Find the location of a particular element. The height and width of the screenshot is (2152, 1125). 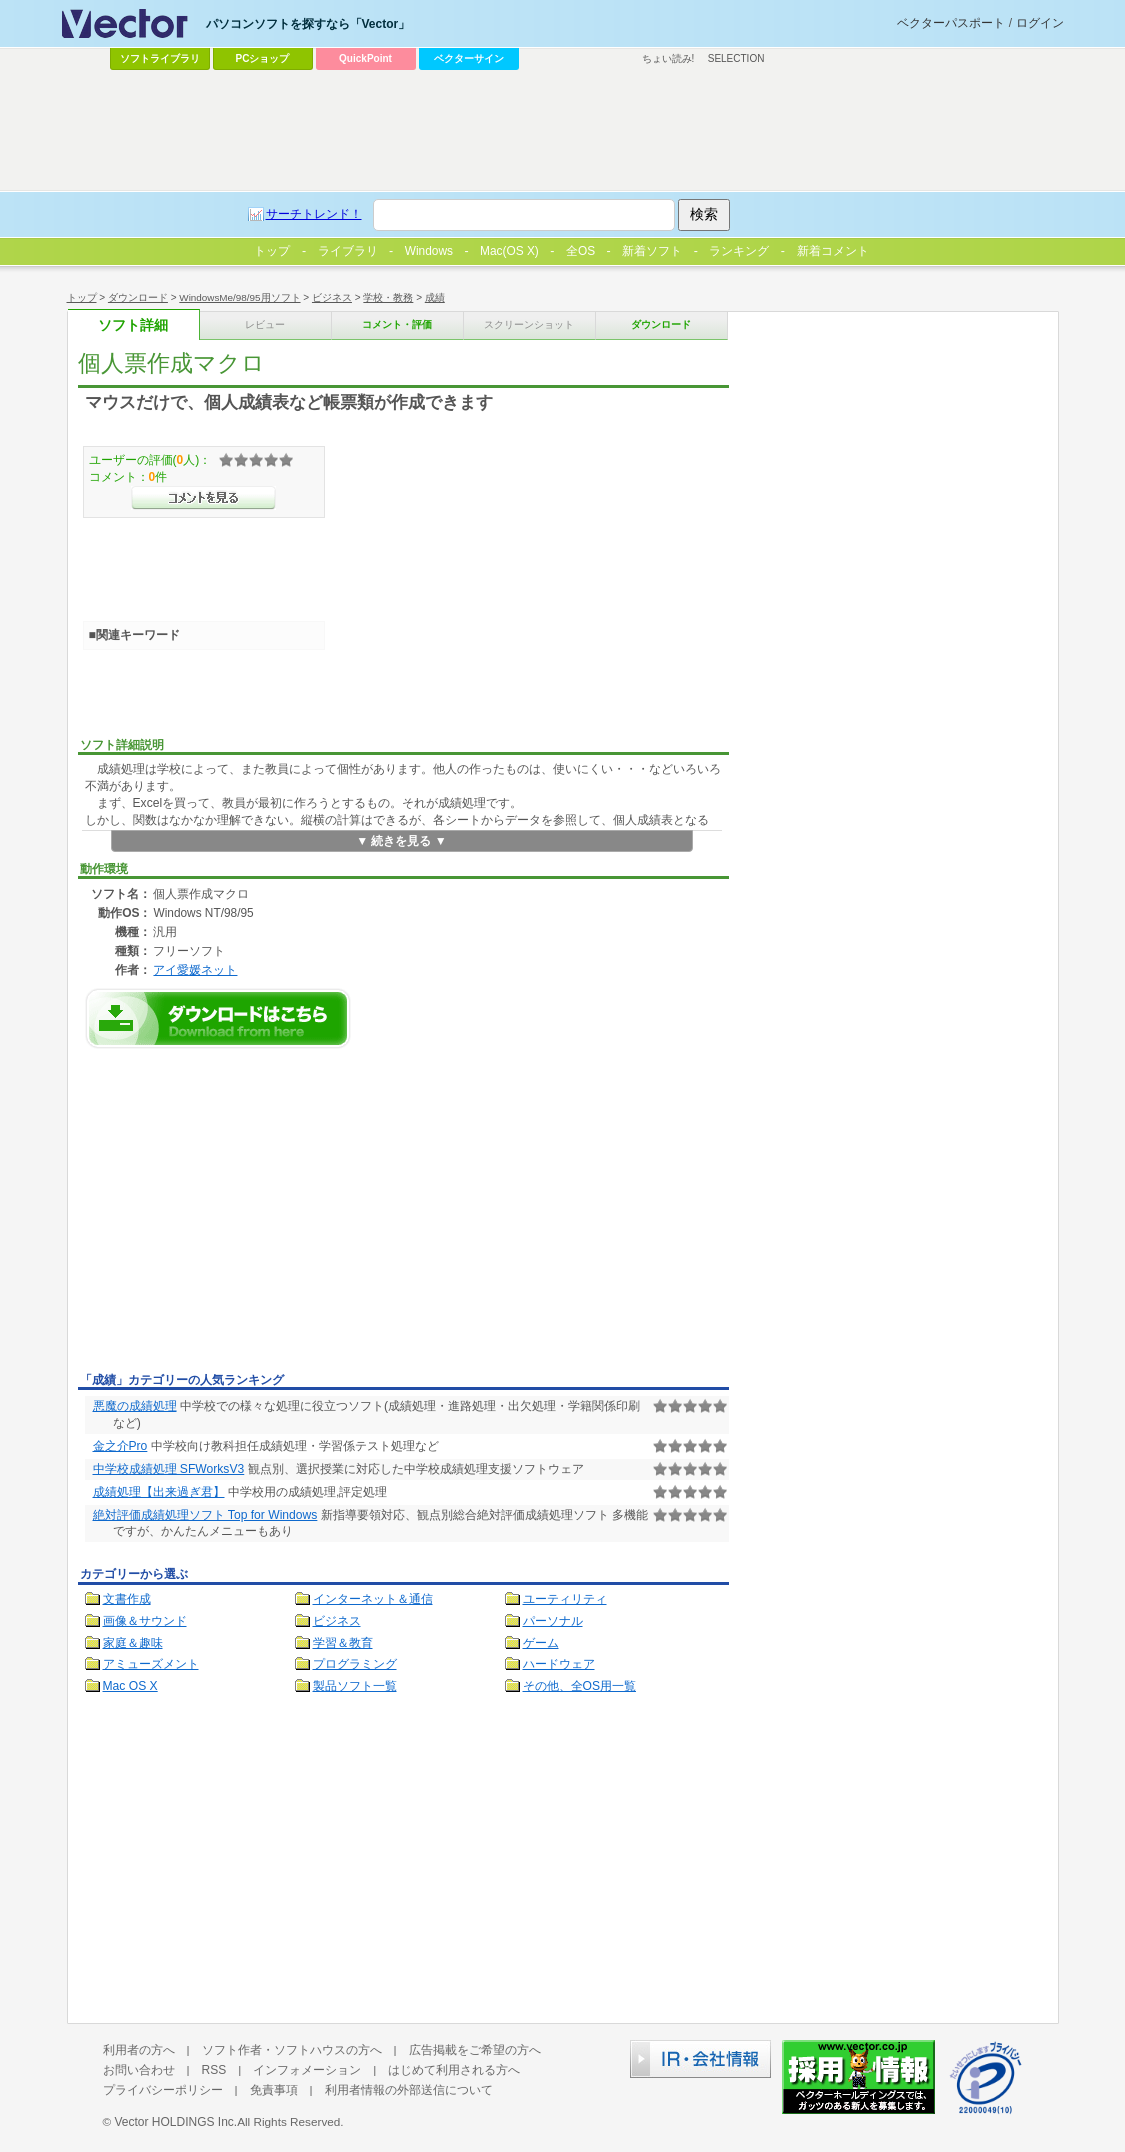

悪魔の成績処理 is located at coordinates (135, 1406).